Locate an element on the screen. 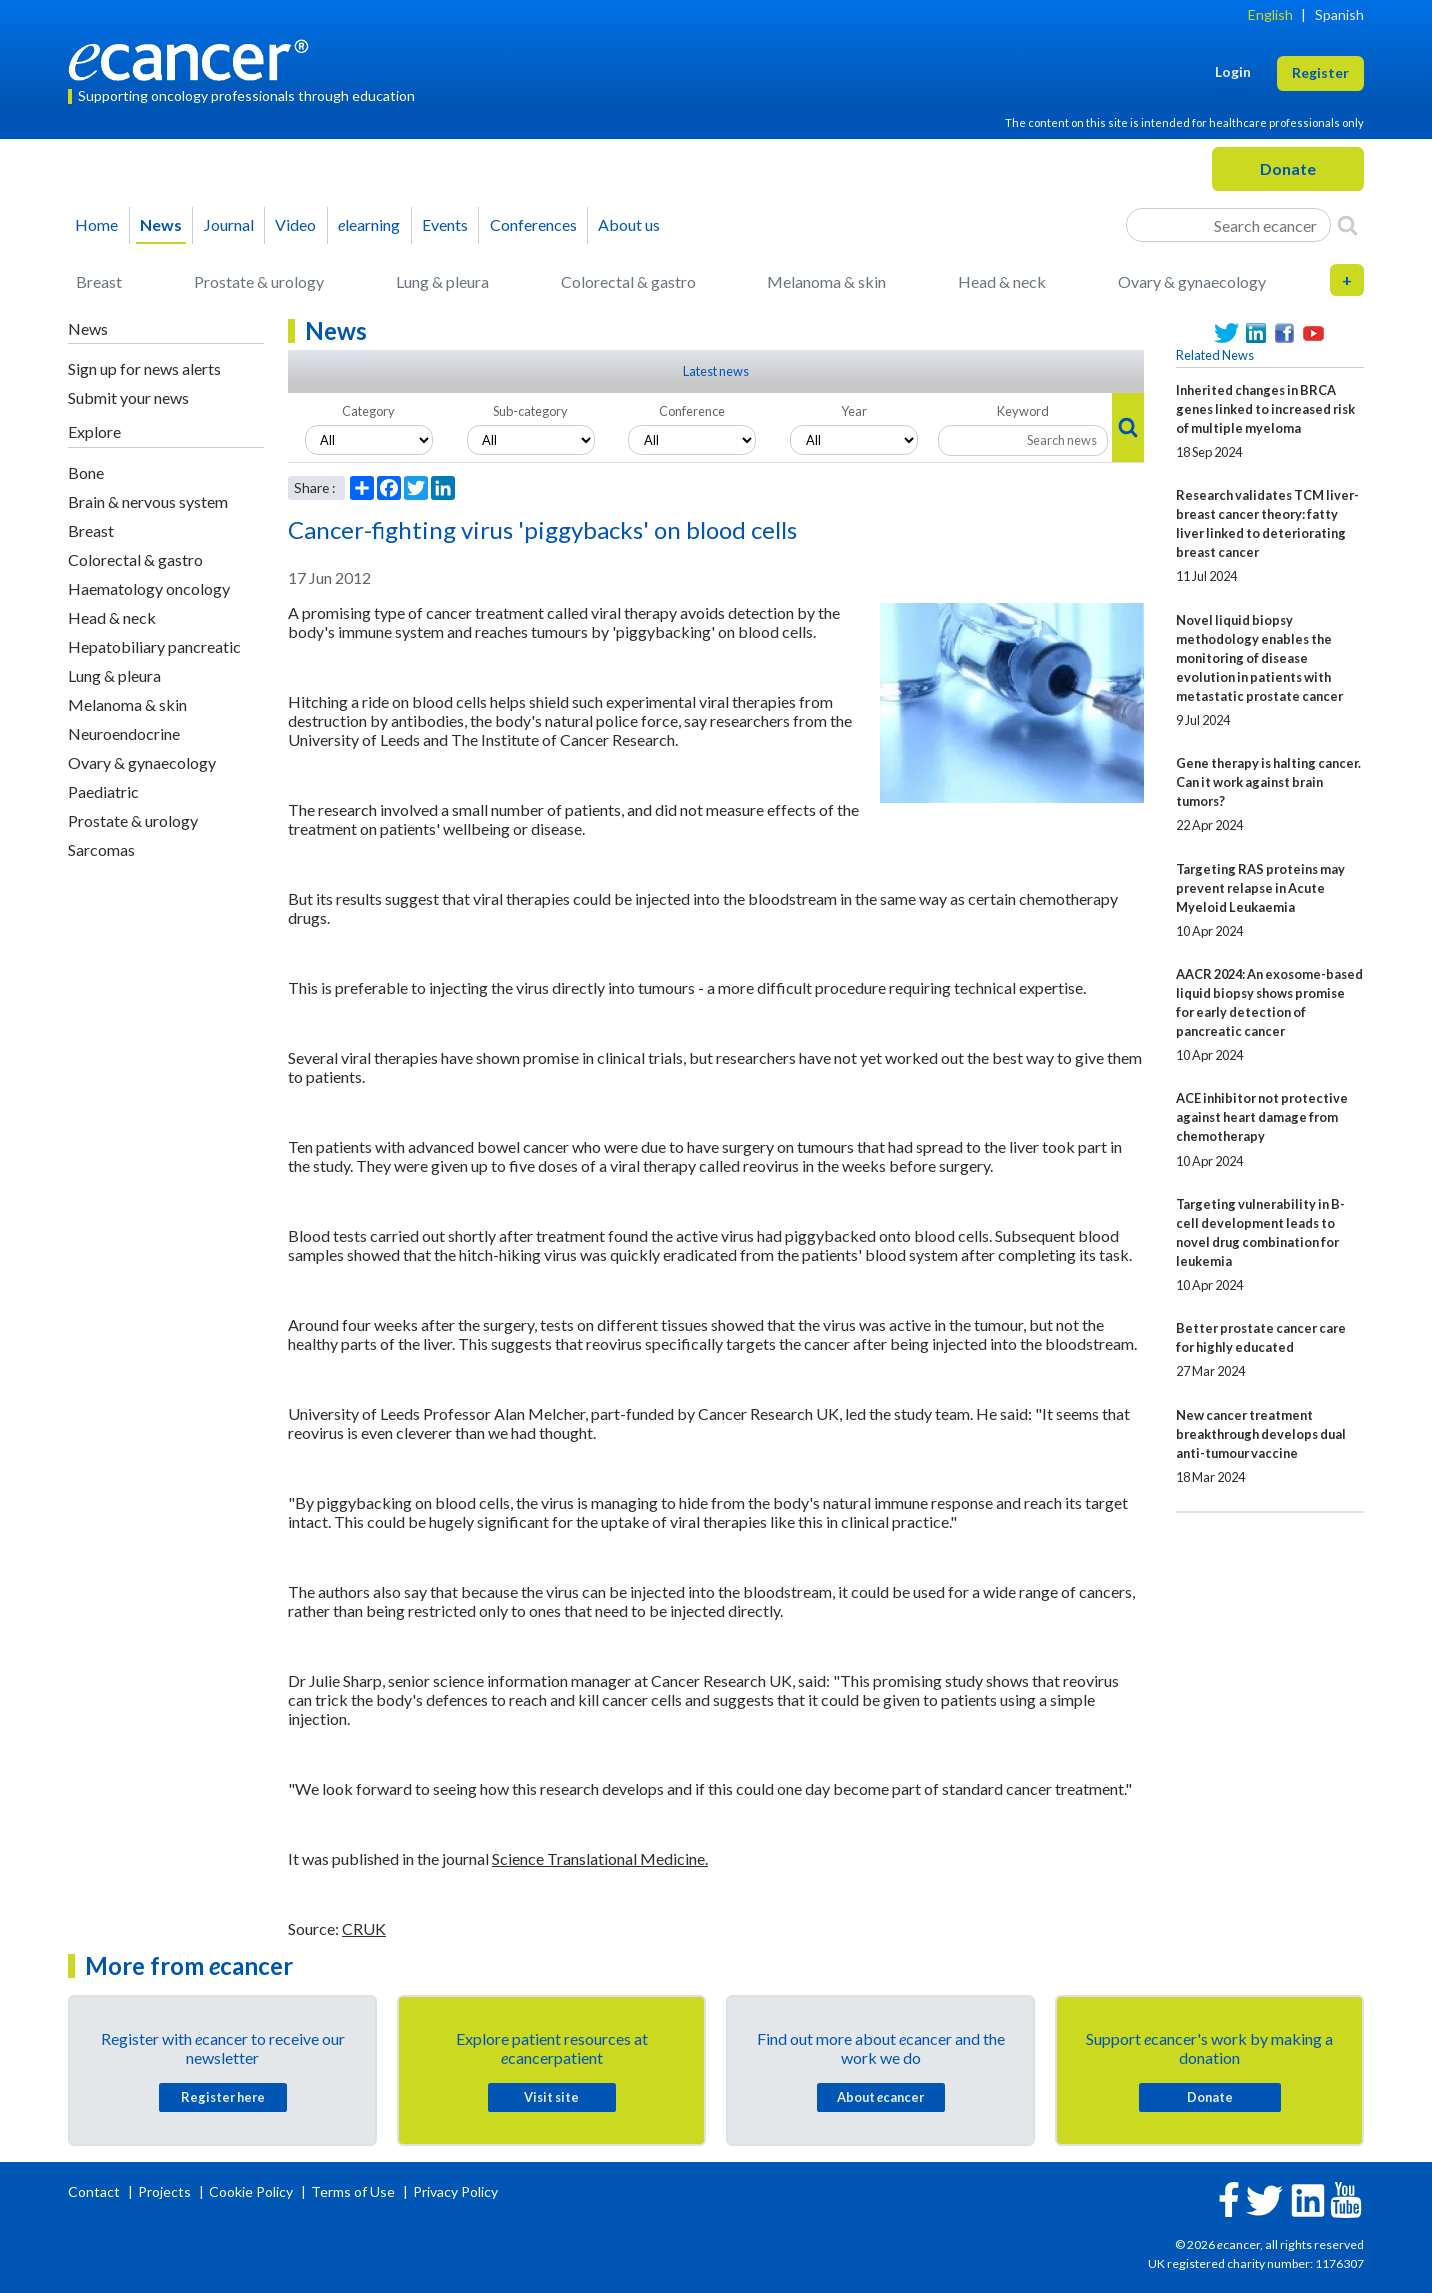 Image resolution: width=1432 pixels, height=2293 pixels. Register [button] is located at coordinates (1320, 72).